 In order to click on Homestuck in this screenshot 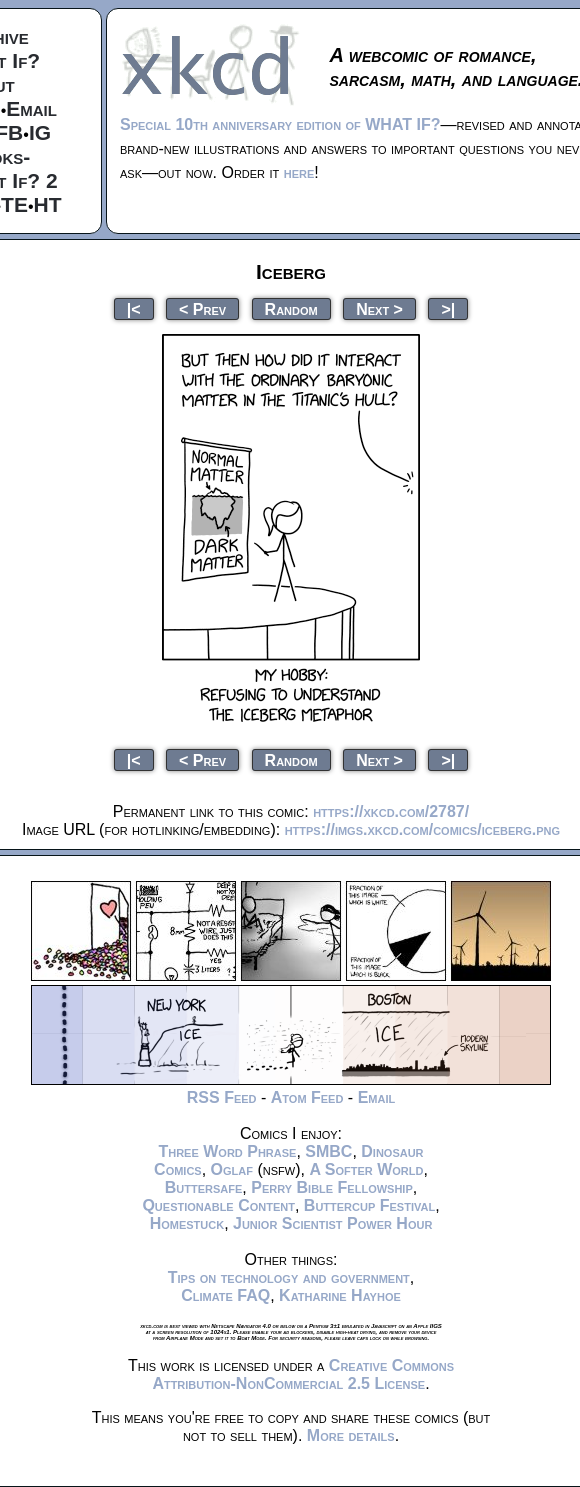, I will do `click(187, 1223)`.